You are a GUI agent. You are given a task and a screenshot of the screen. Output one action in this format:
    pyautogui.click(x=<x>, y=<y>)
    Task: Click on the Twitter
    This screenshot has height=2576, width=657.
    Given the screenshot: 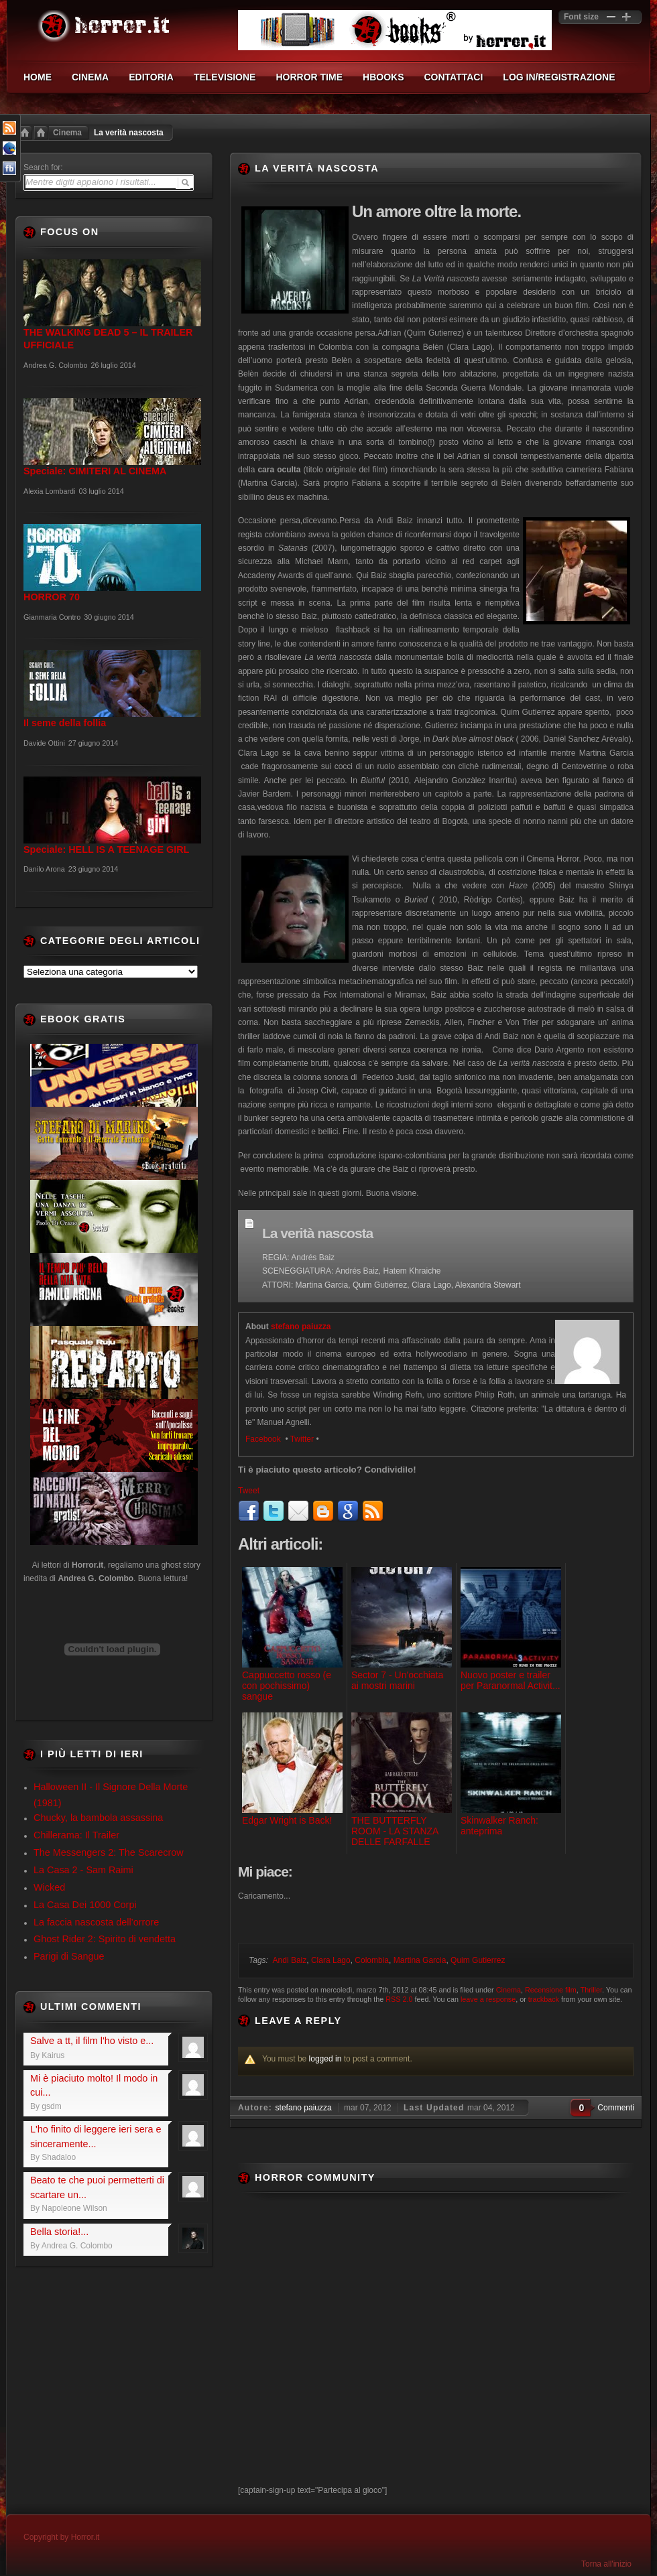 What is the action you would take?
    pyautogui.click(x=302, y=1439)
    